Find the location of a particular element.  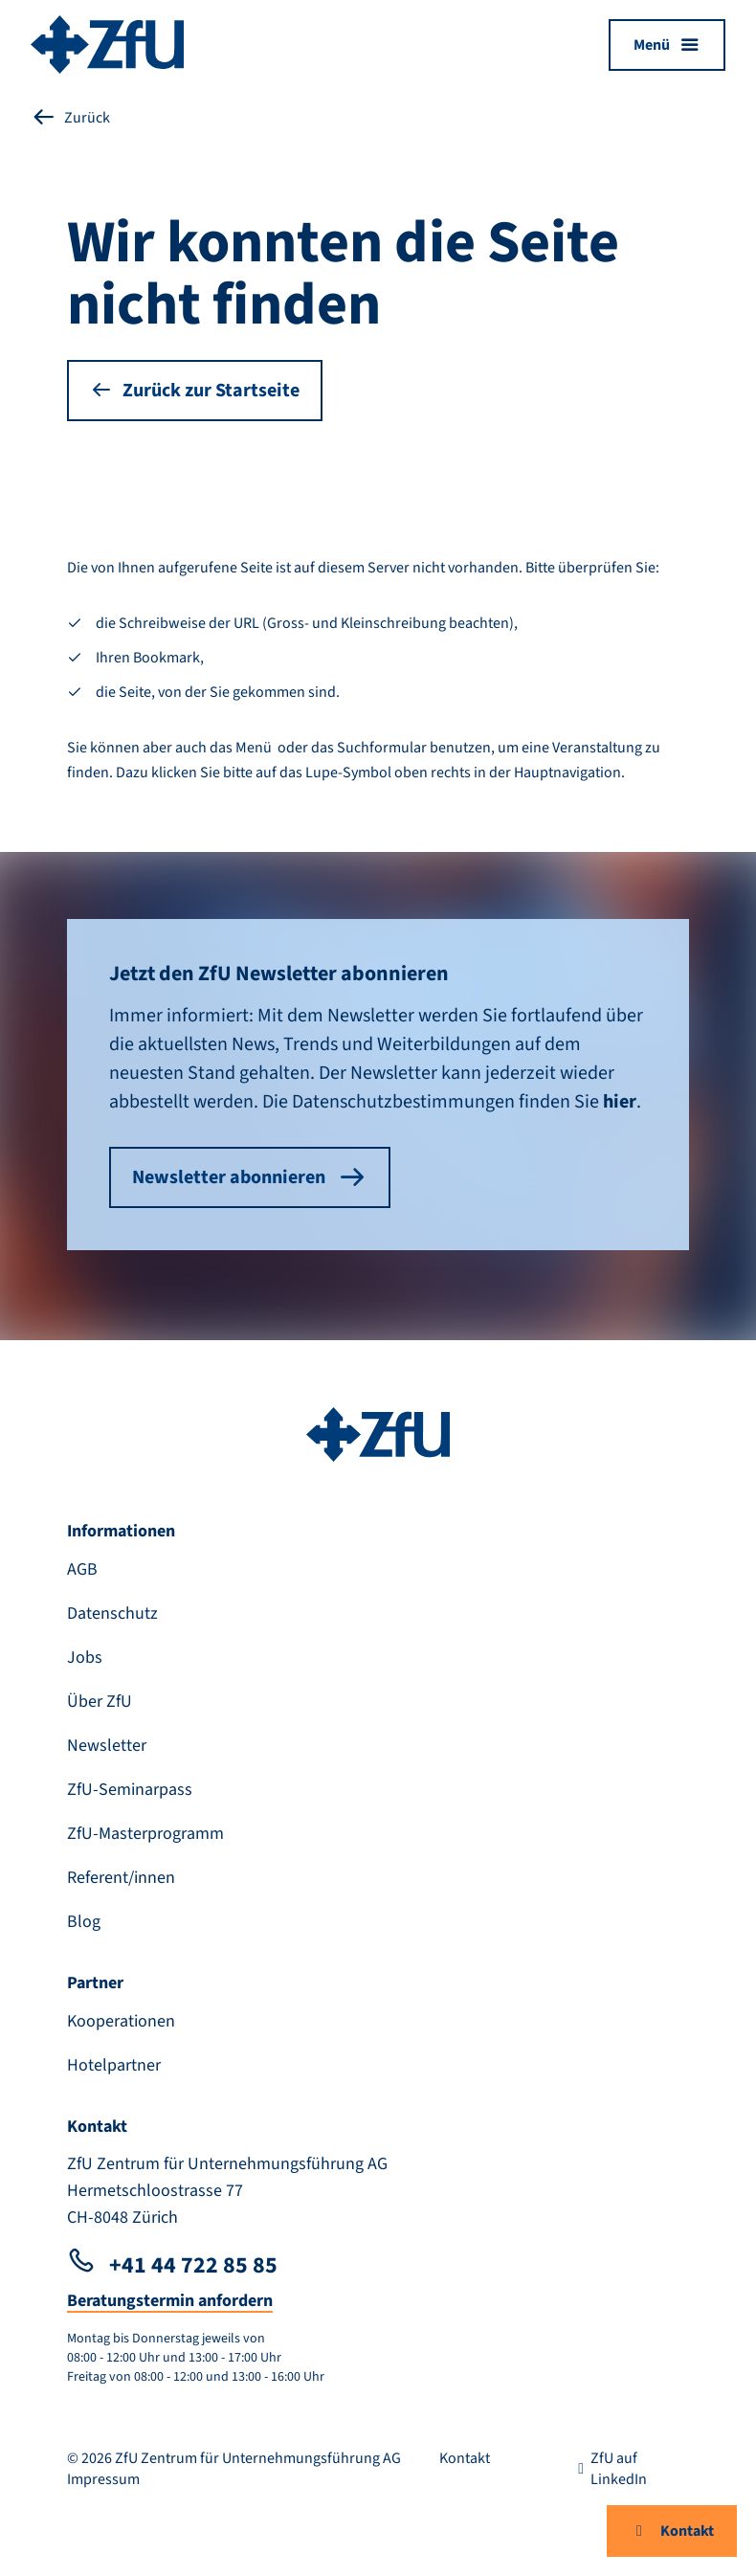

Hotelpartner is located at coordinates (114, 2065).